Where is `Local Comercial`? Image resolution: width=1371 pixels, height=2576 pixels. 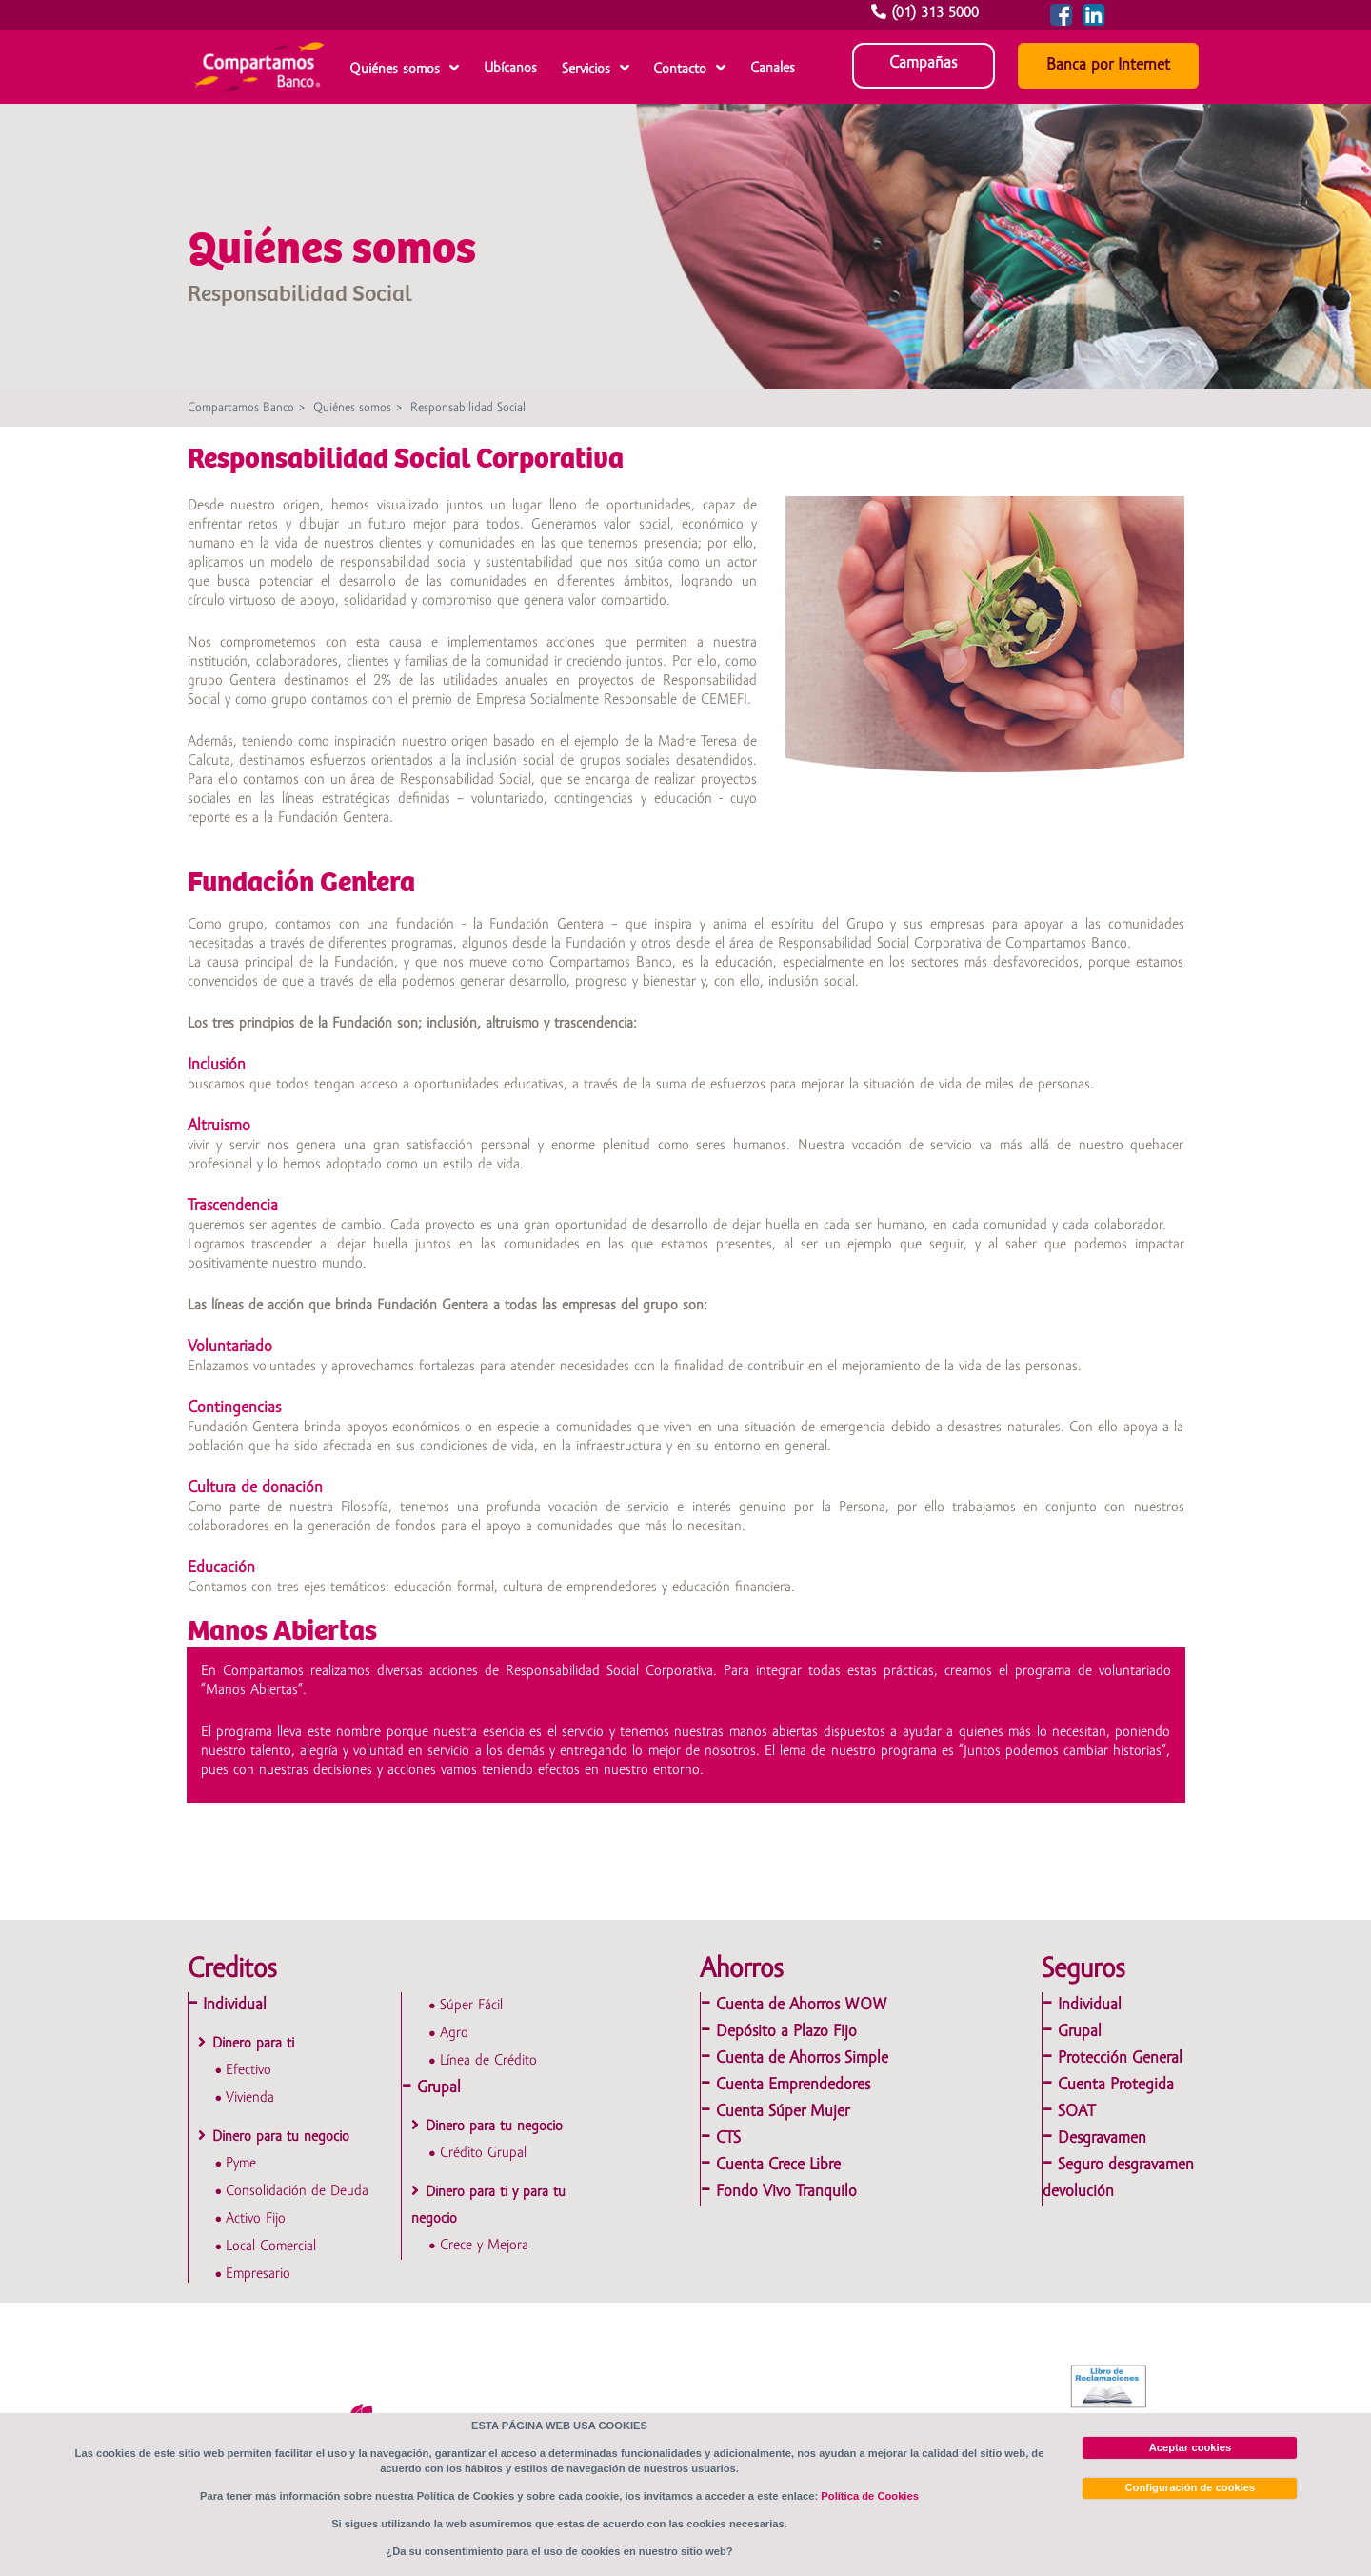 Local Comercial is located at coordinates (271, 2246).